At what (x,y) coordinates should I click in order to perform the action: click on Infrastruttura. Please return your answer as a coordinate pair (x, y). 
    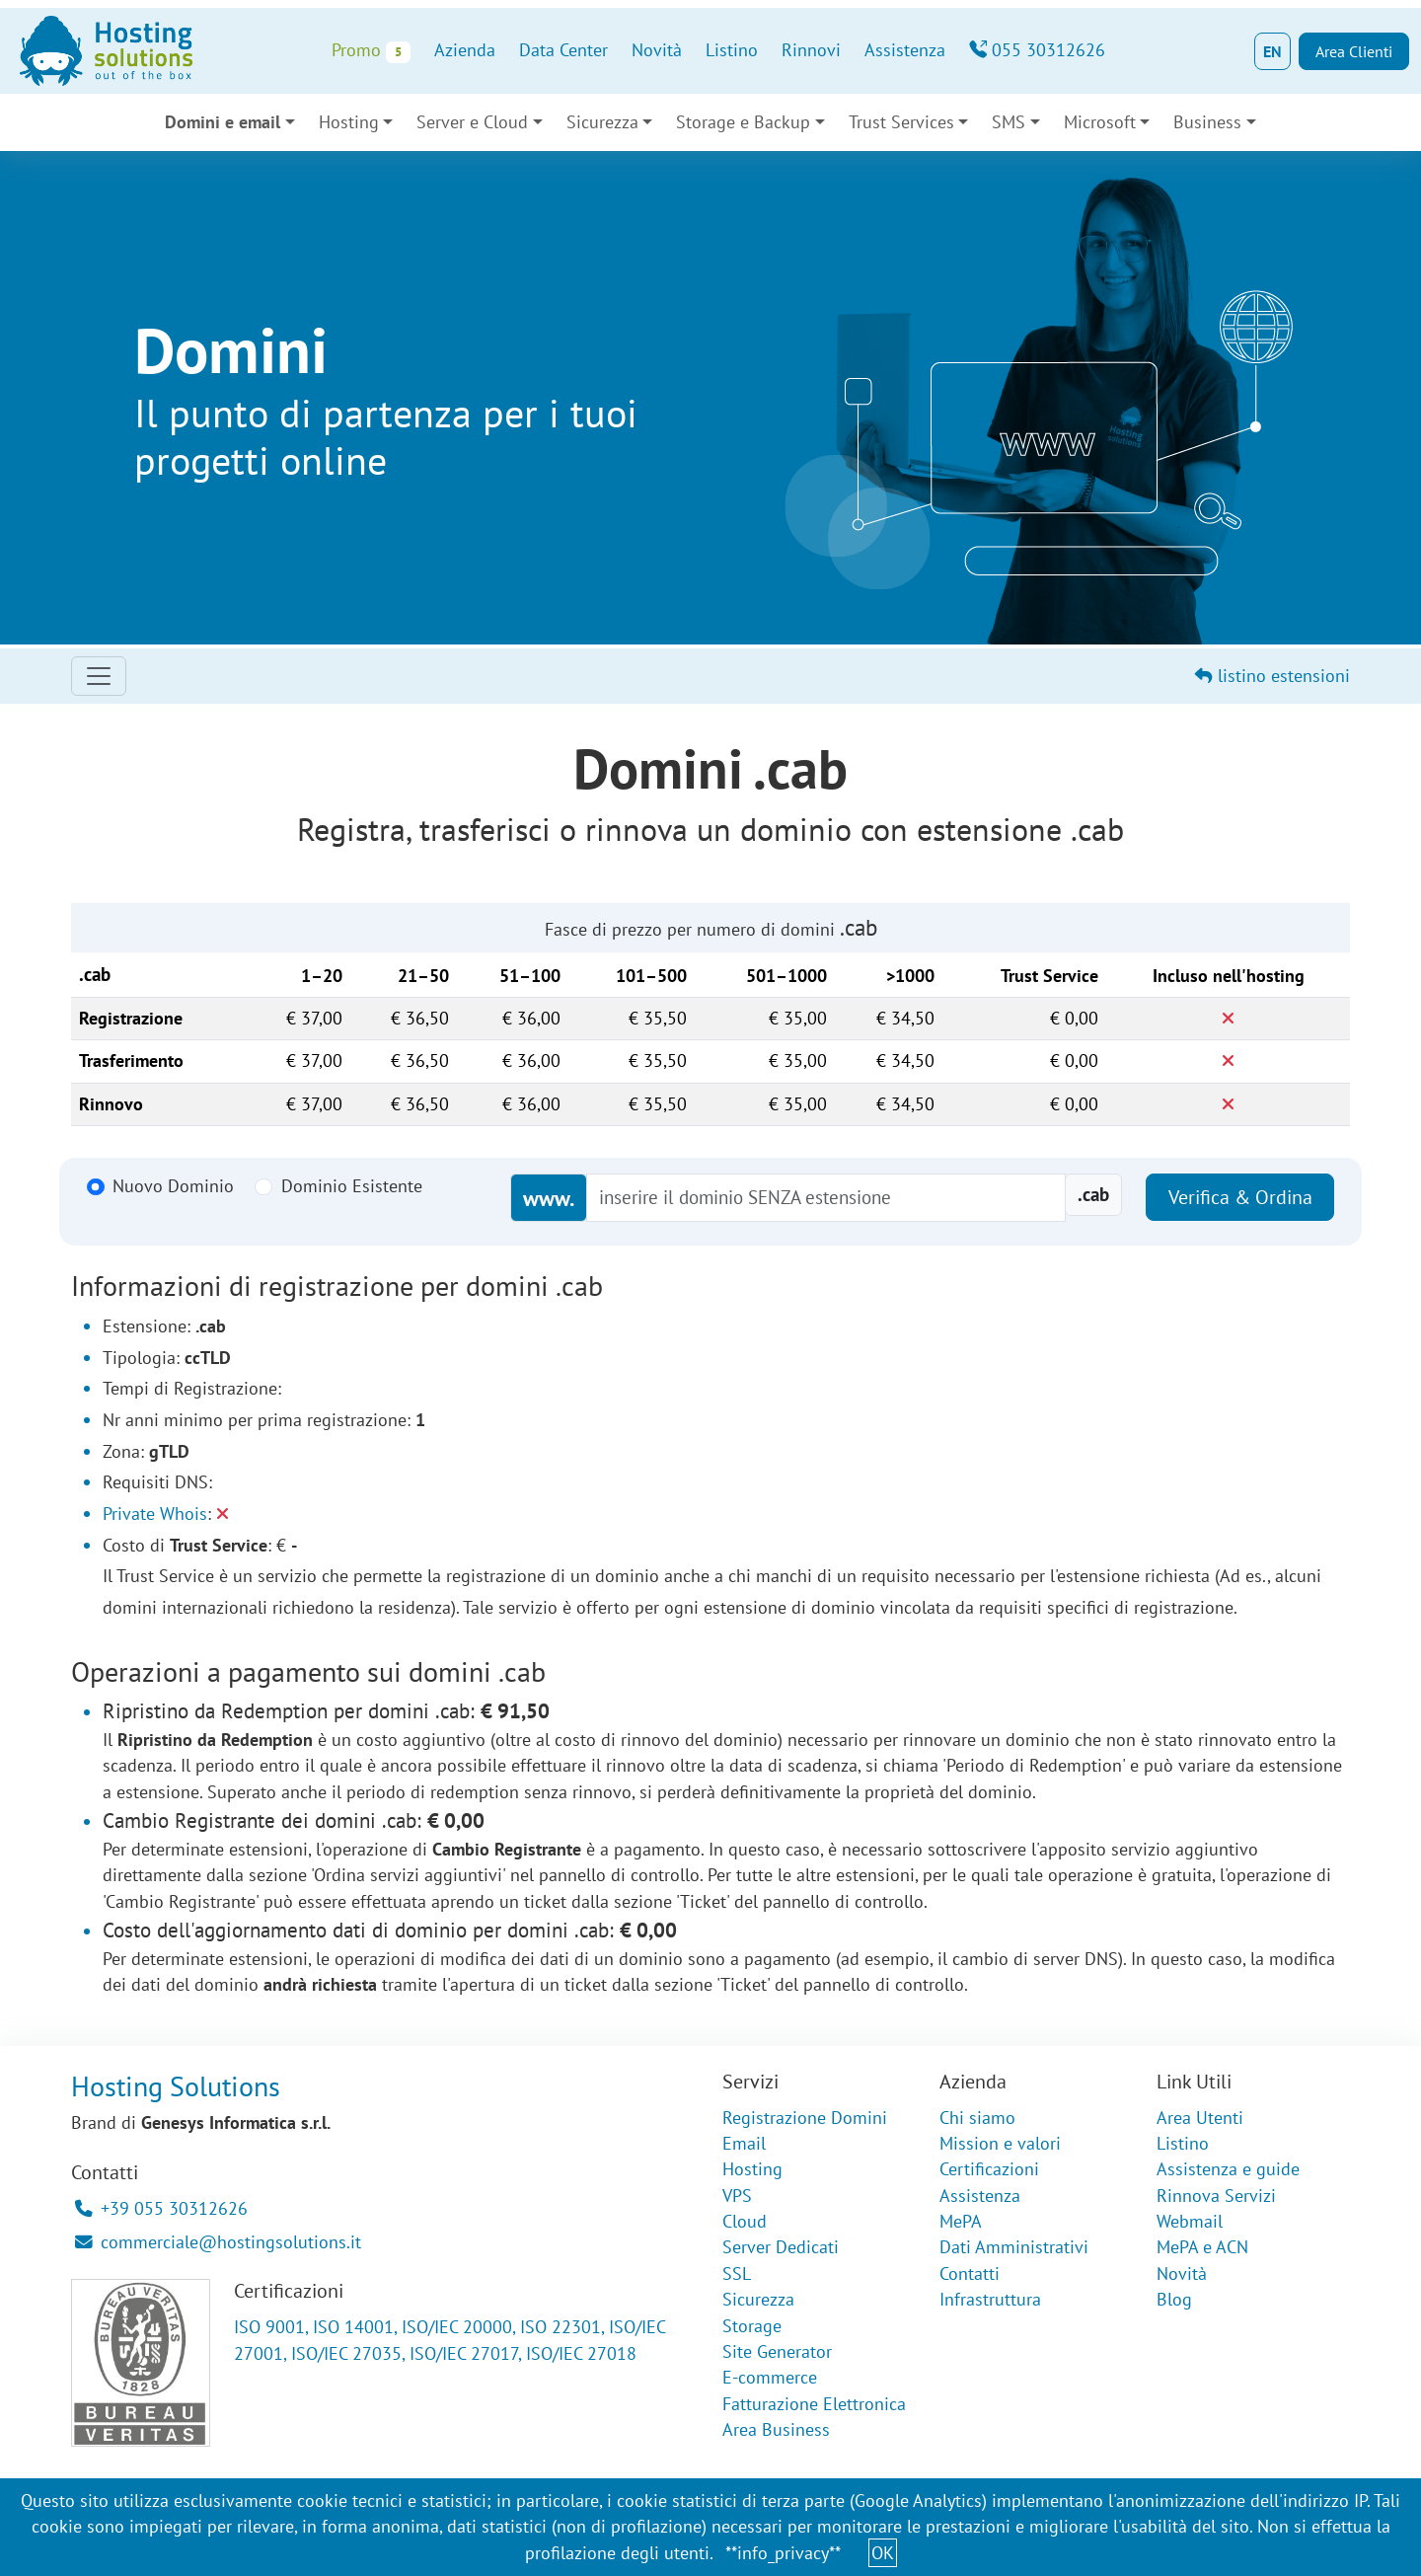
    Looking at the image, I should click on (990, 2299).